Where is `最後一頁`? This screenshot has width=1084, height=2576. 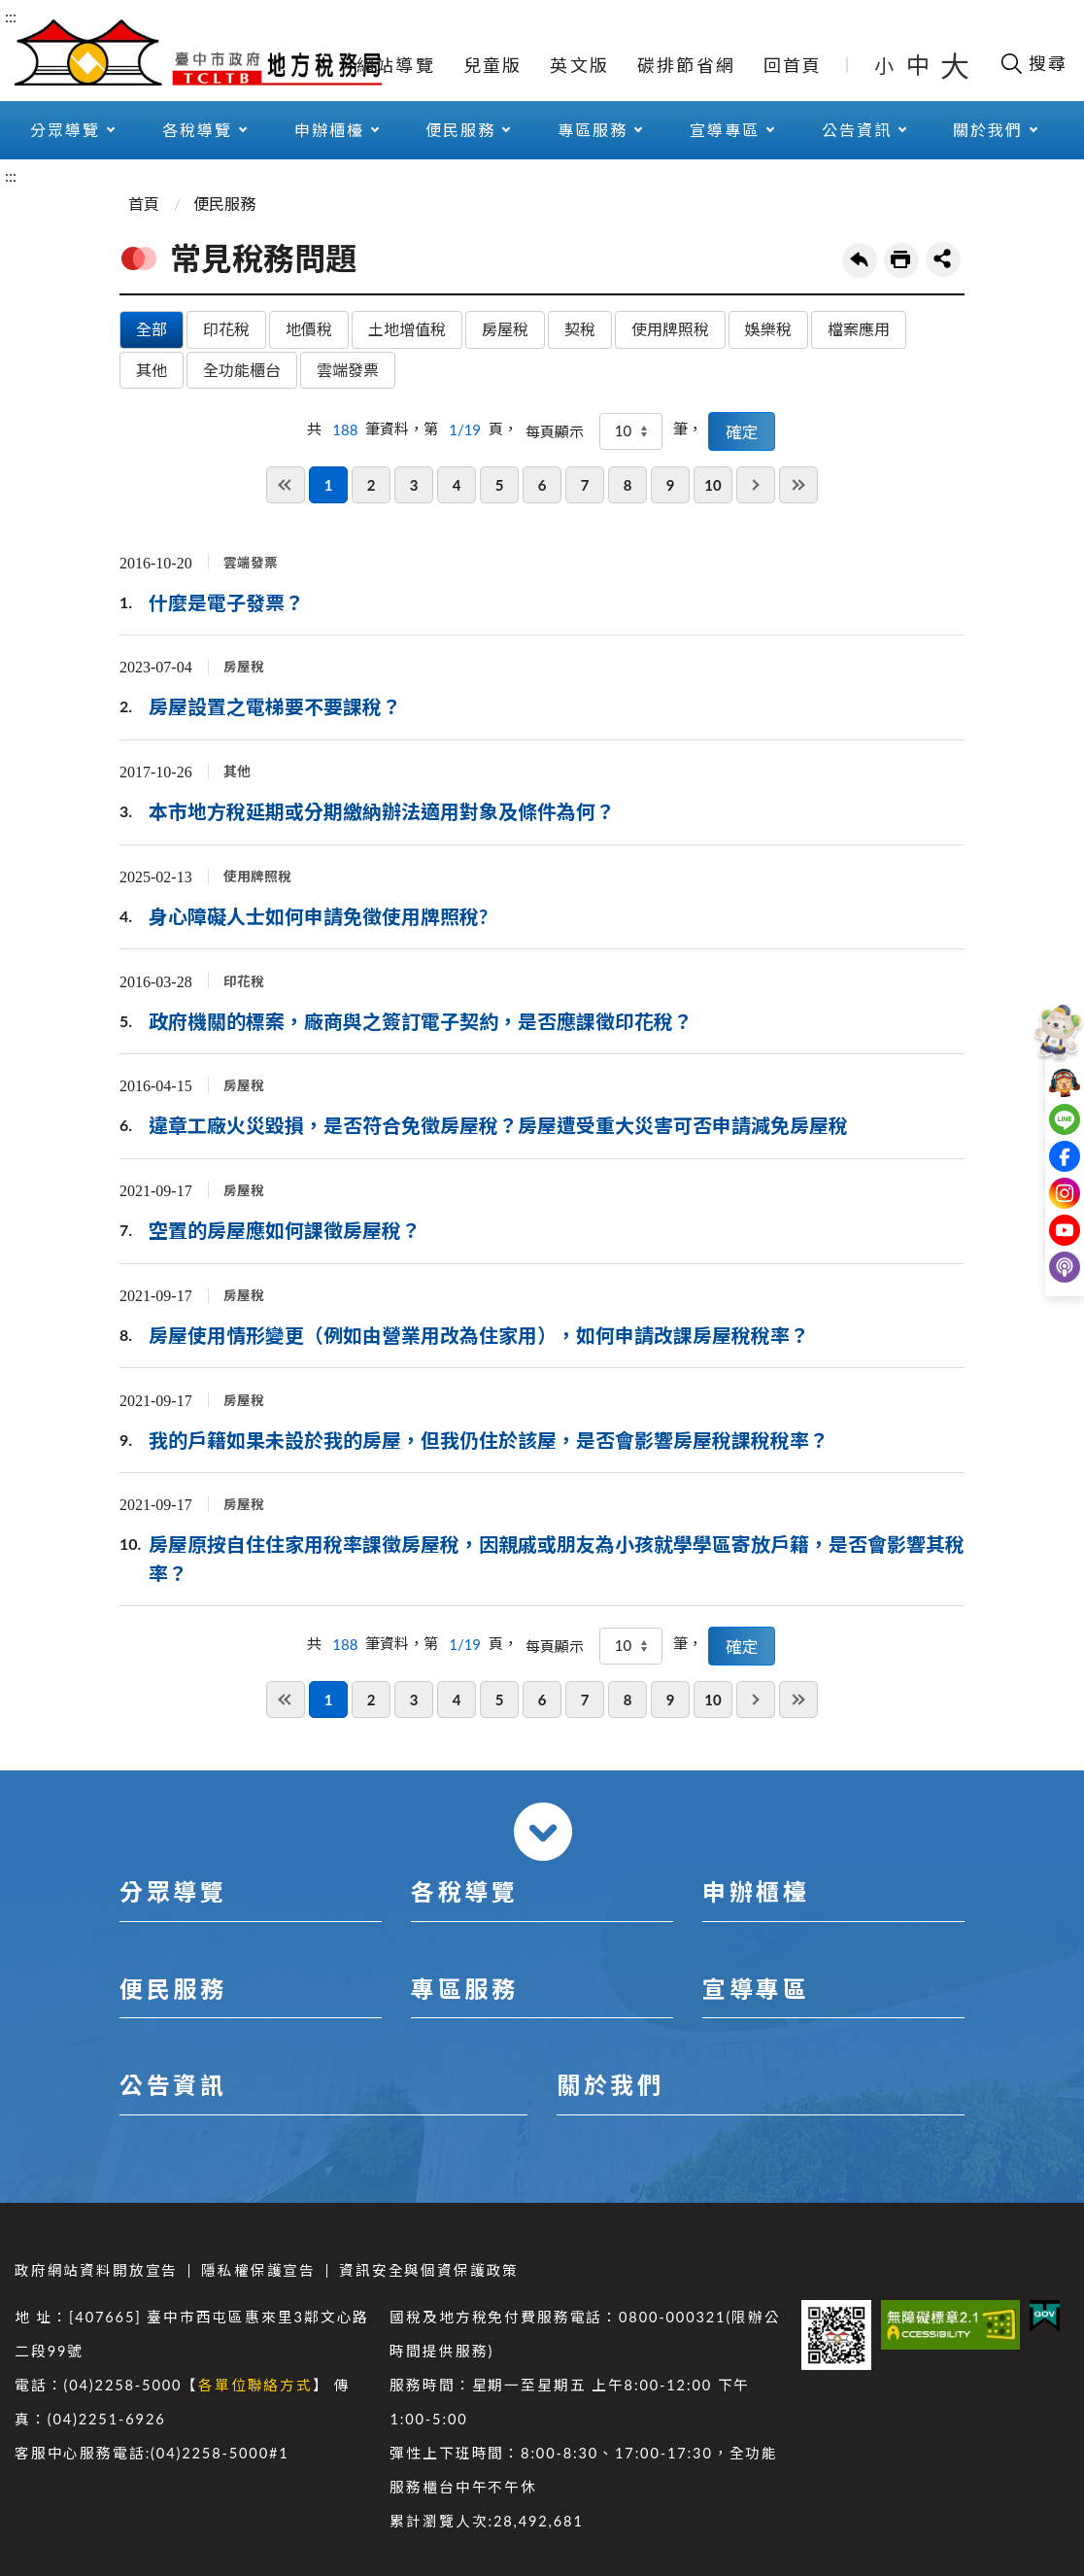
最後一頁 is located at coordinates (798, 484).